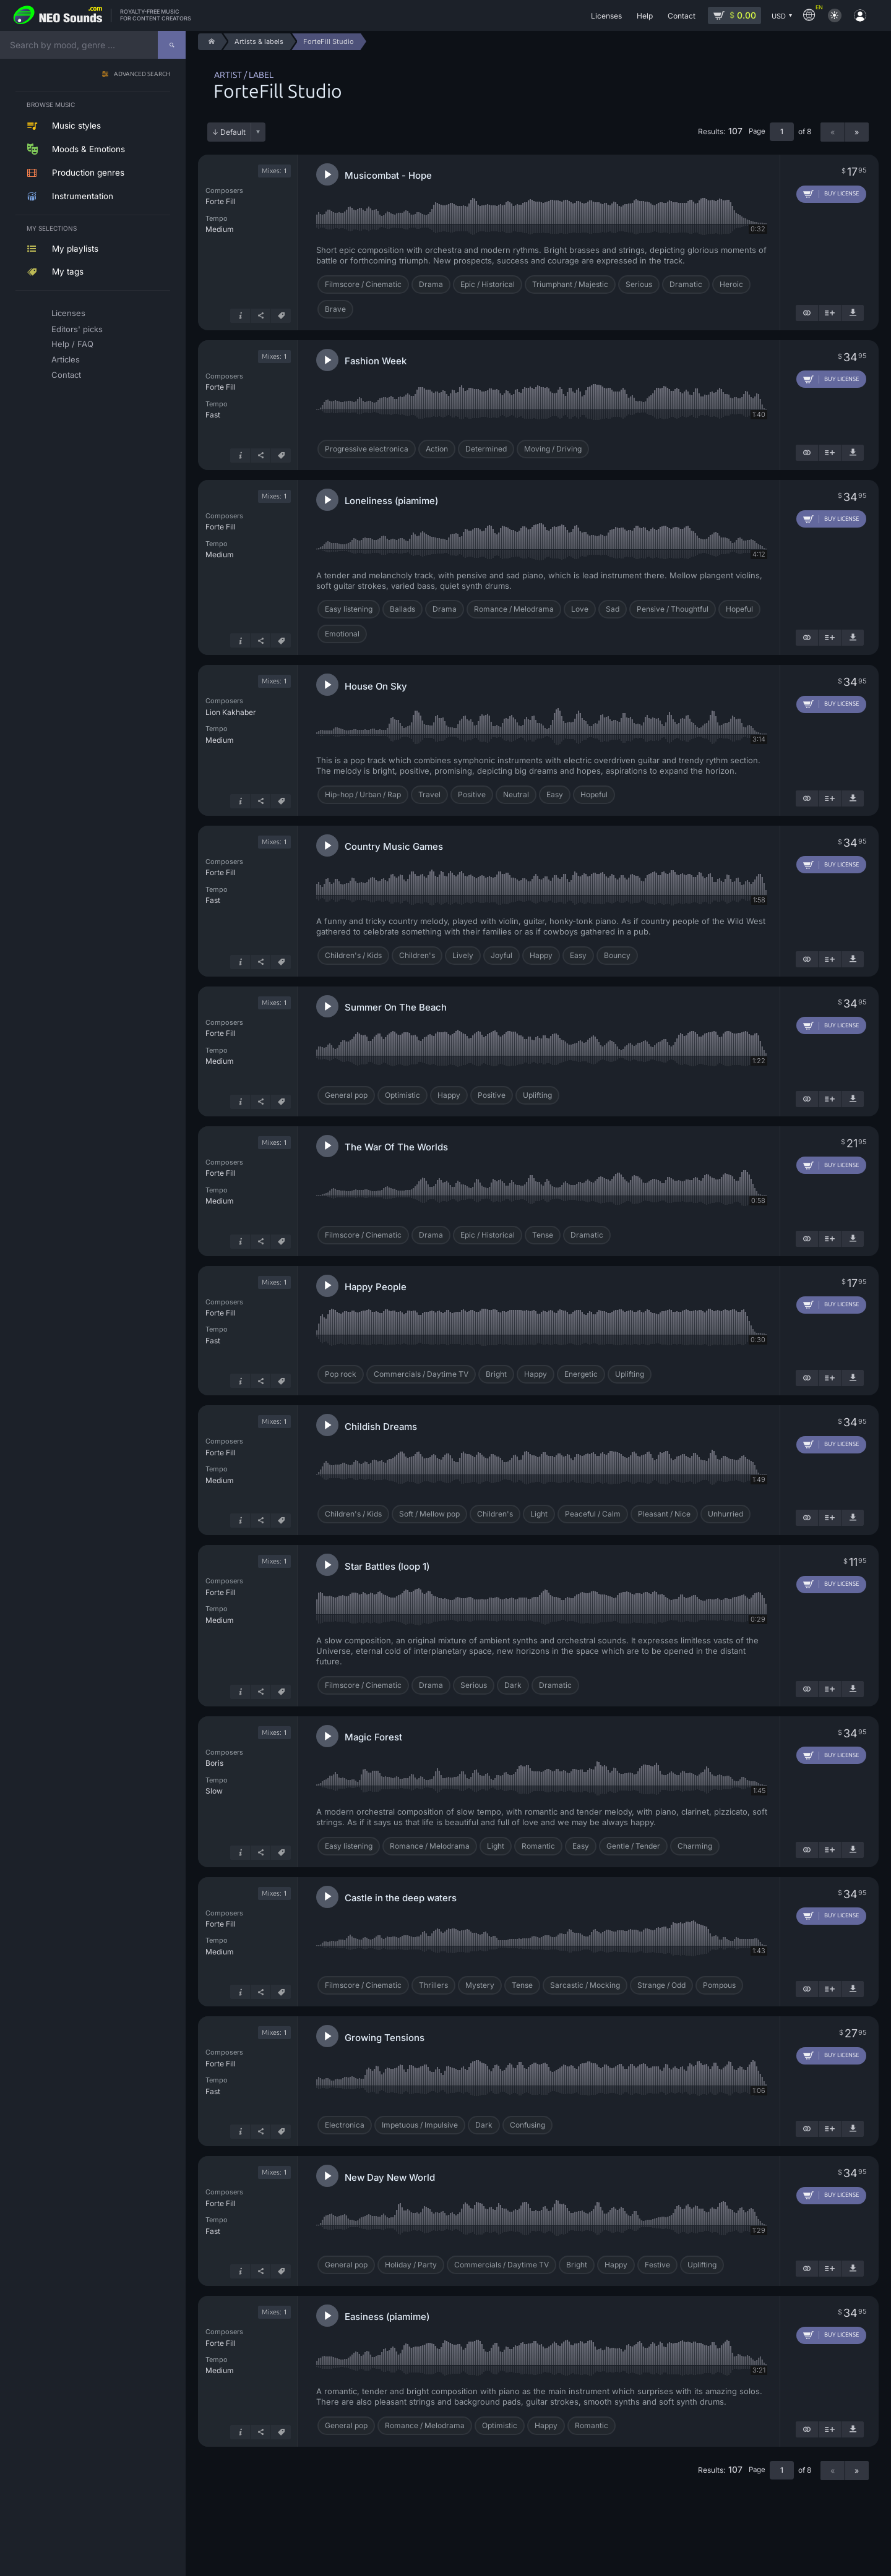 The height and width of the screenshot is (2576, 891). I want to click on Bright, so click(496, 1374).